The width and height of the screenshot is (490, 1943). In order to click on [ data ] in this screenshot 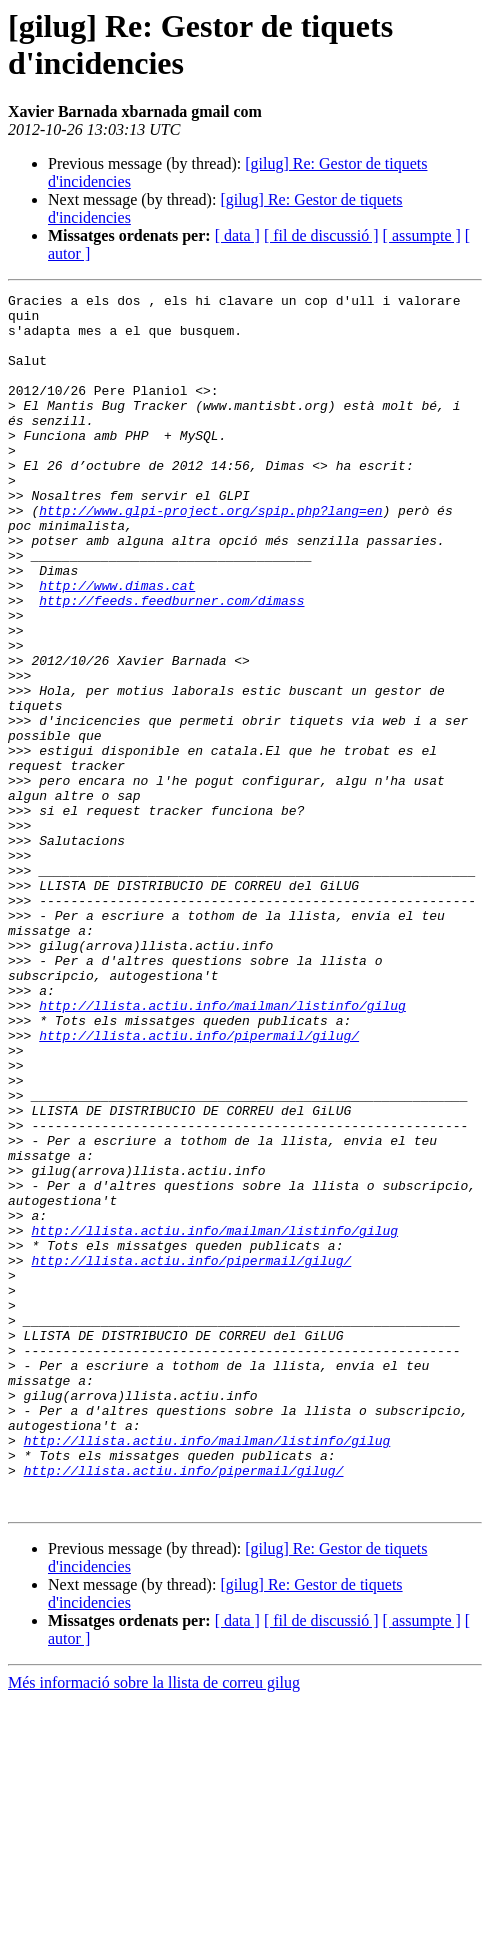, I will do `click(237, 235)`.